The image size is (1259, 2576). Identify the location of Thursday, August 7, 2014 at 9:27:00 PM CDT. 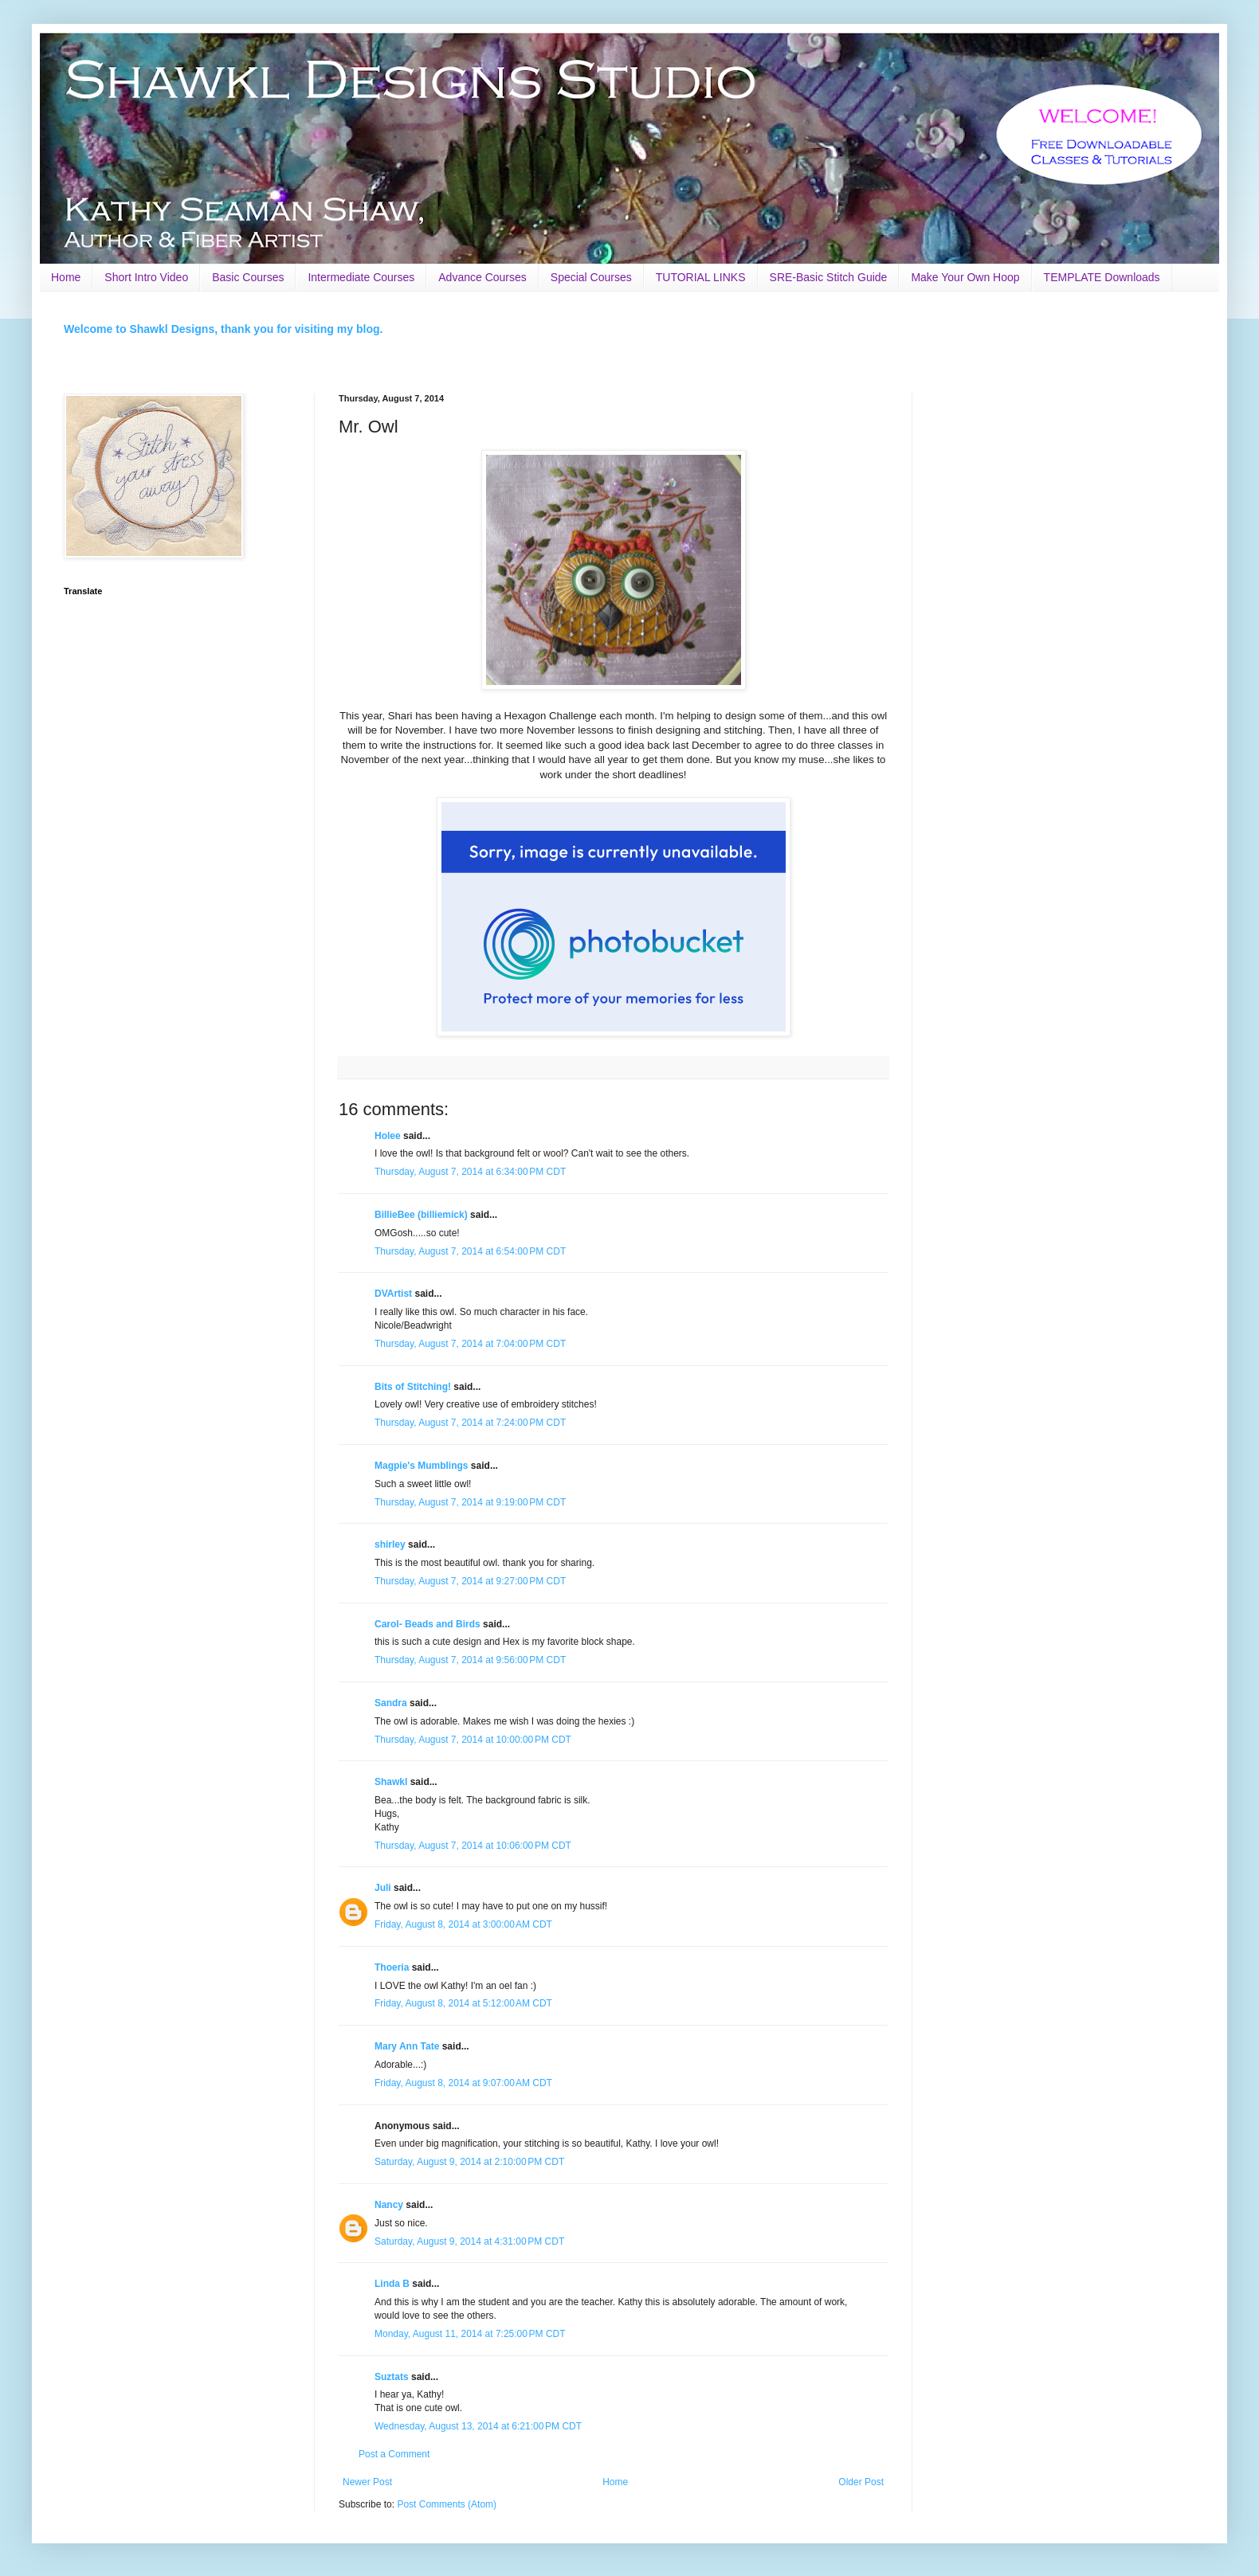
(470, 1581).